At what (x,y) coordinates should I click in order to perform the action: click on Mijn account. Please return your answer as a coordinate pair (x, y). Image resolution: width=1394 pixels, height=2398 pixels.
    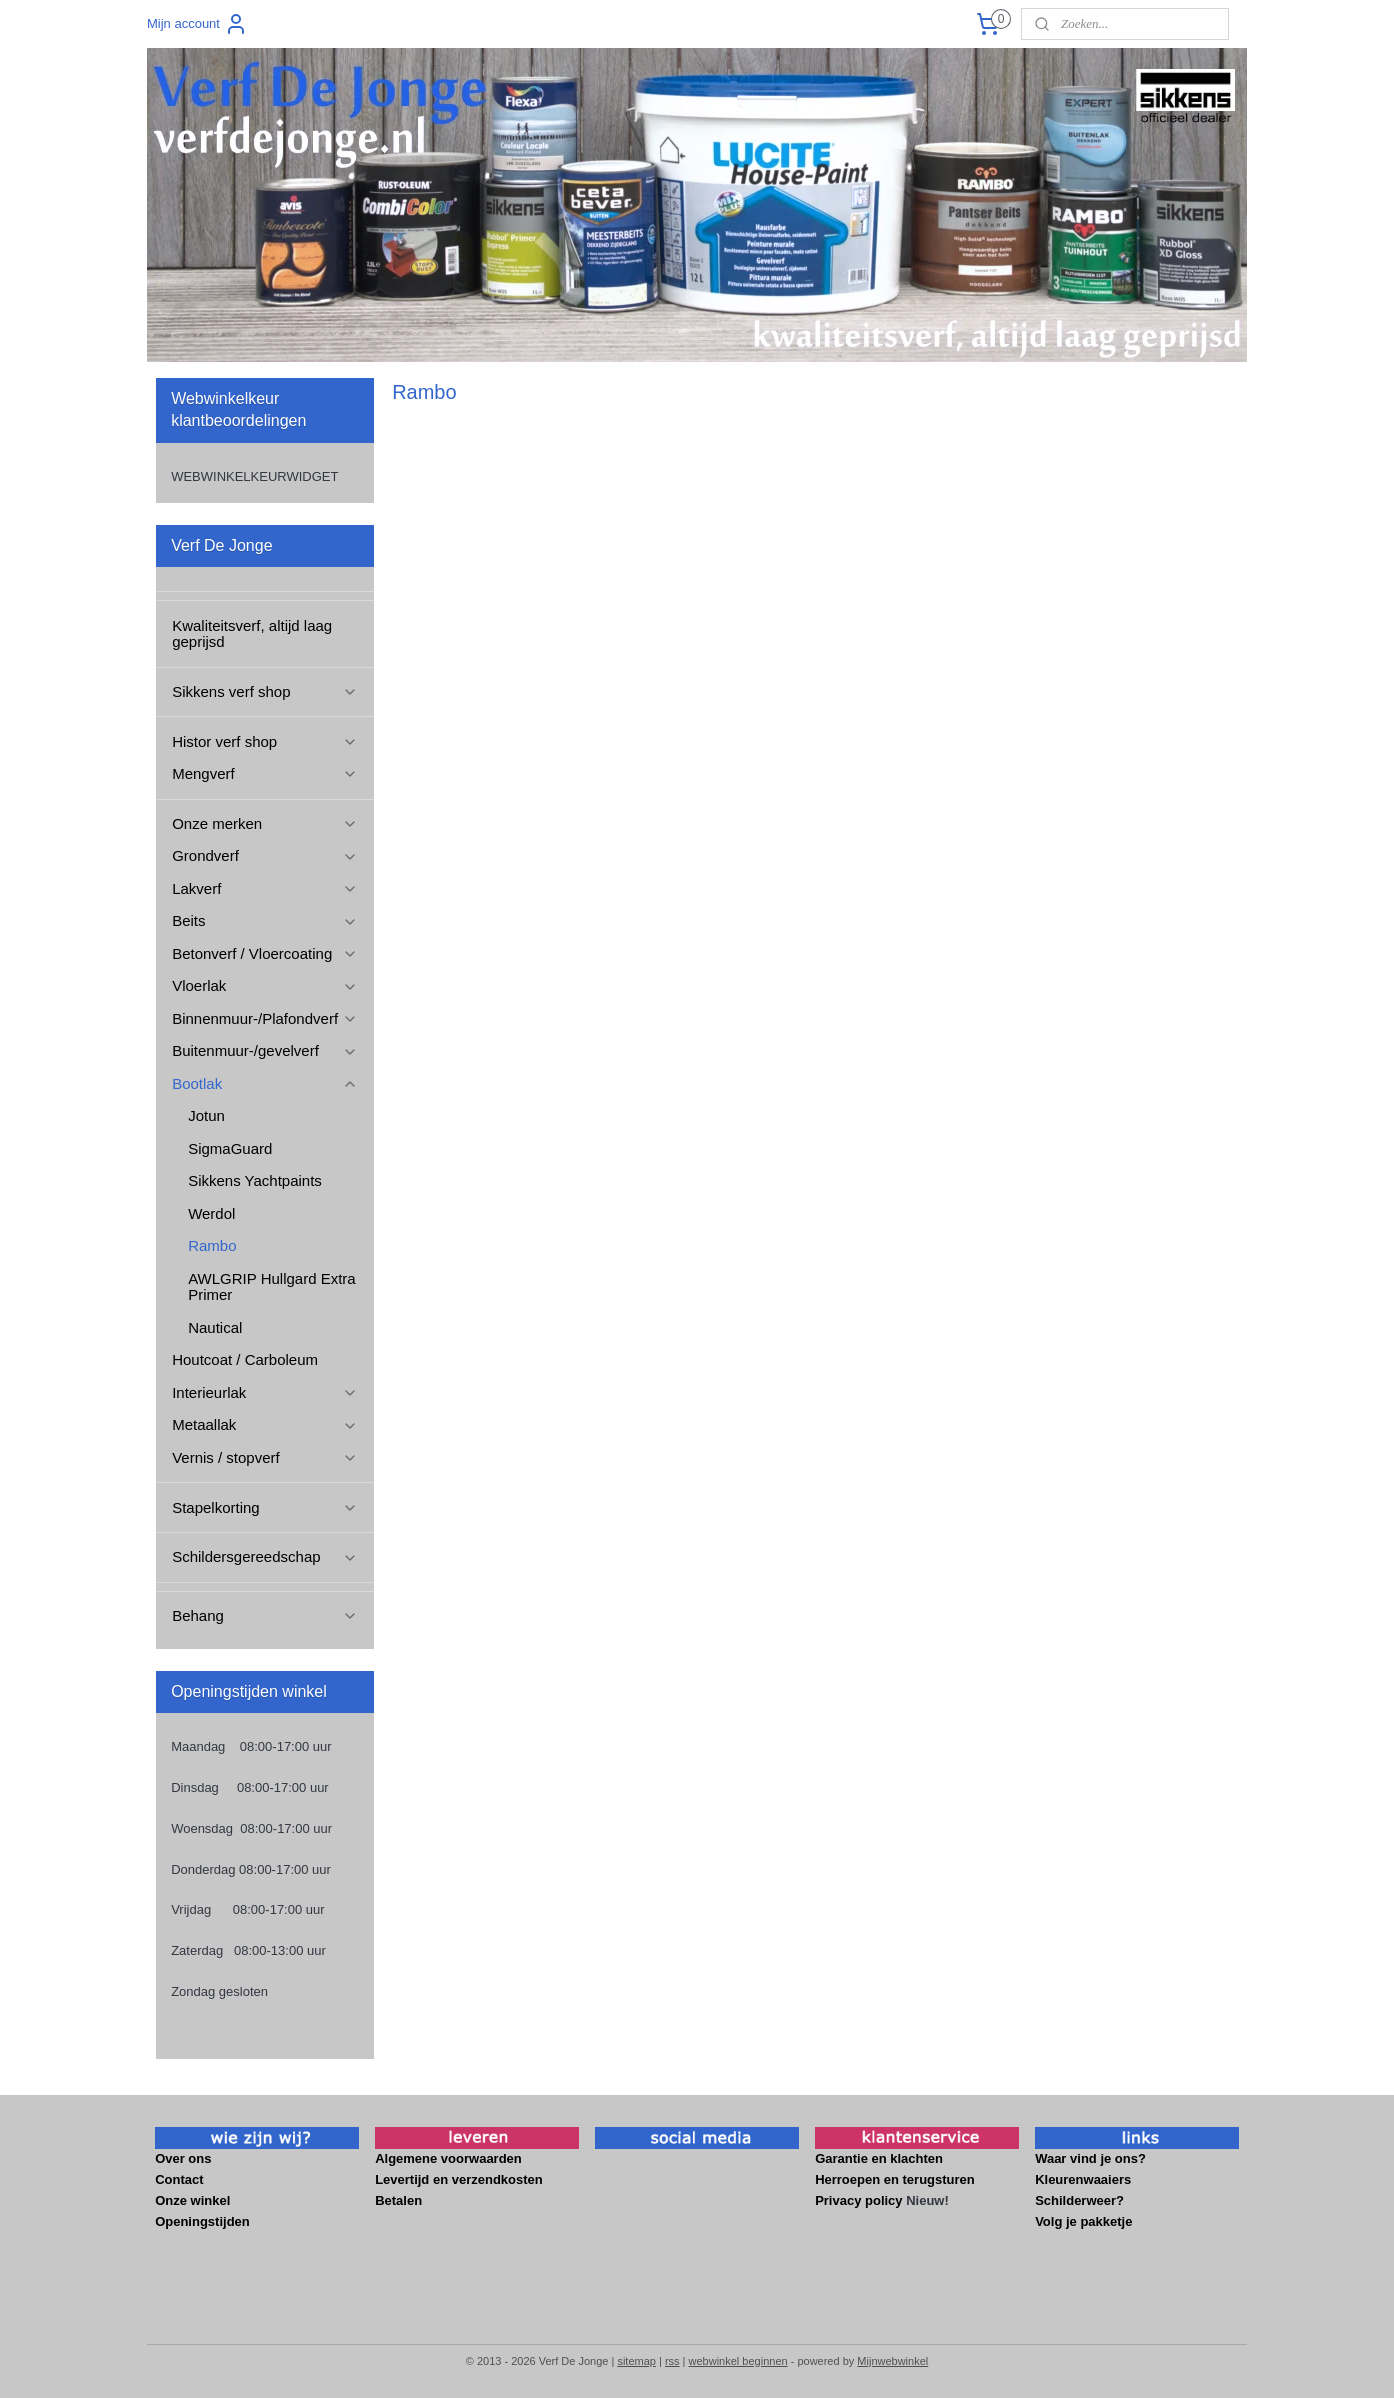
    Looking at the image, I should click on (197, 24).